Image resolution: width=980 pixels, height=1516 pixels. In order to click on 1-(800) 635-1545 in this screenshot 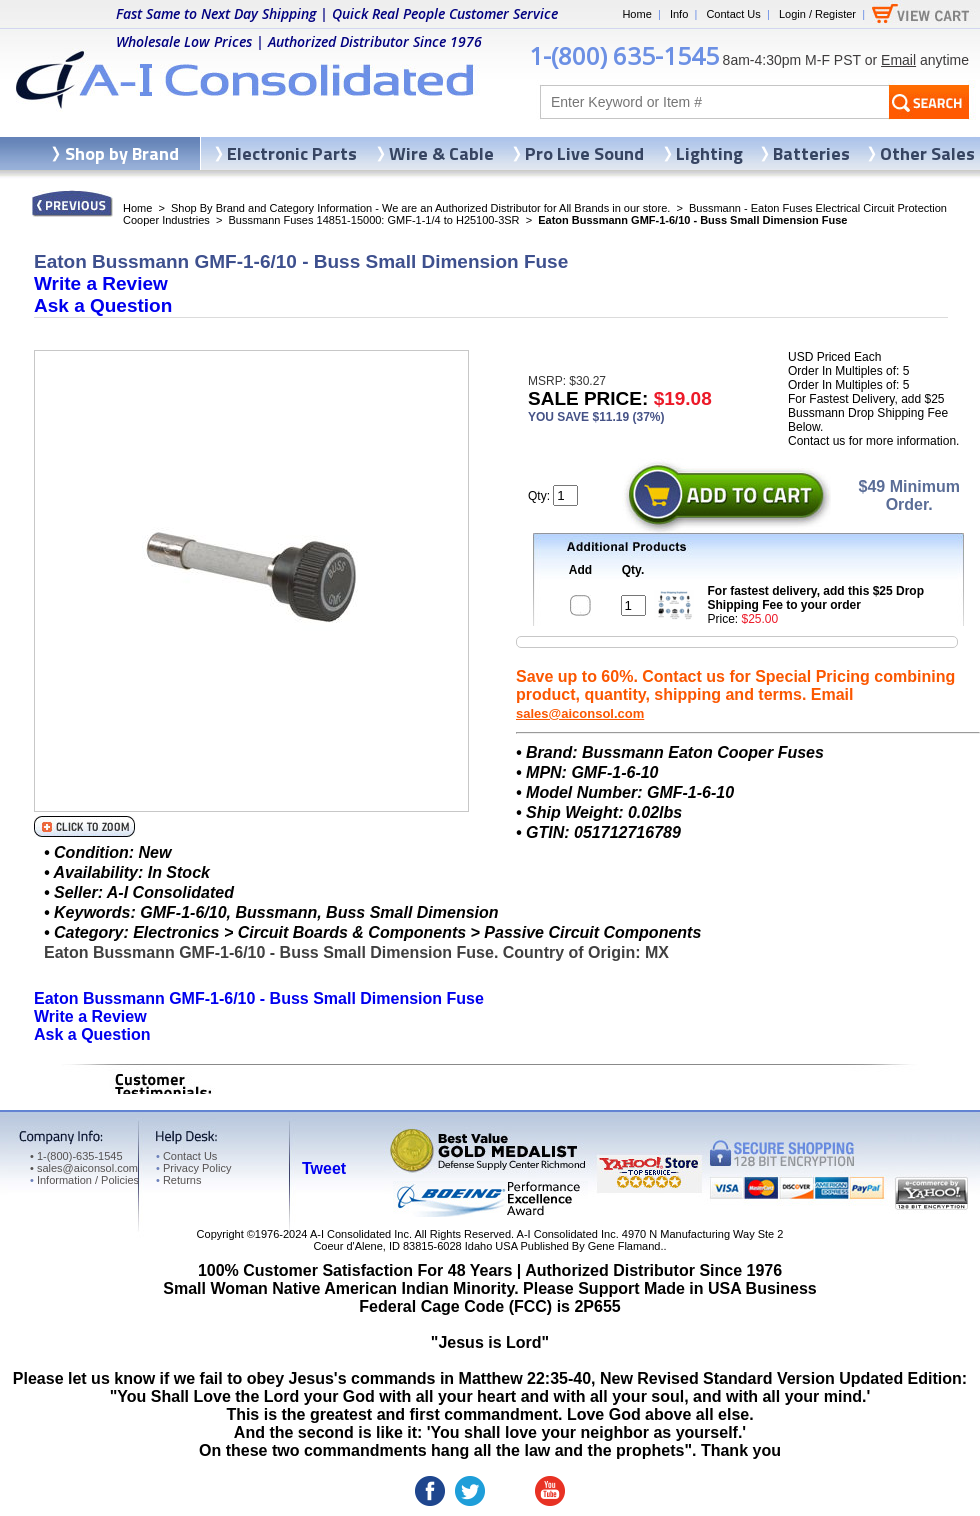, I will do `click(624, 55)`.